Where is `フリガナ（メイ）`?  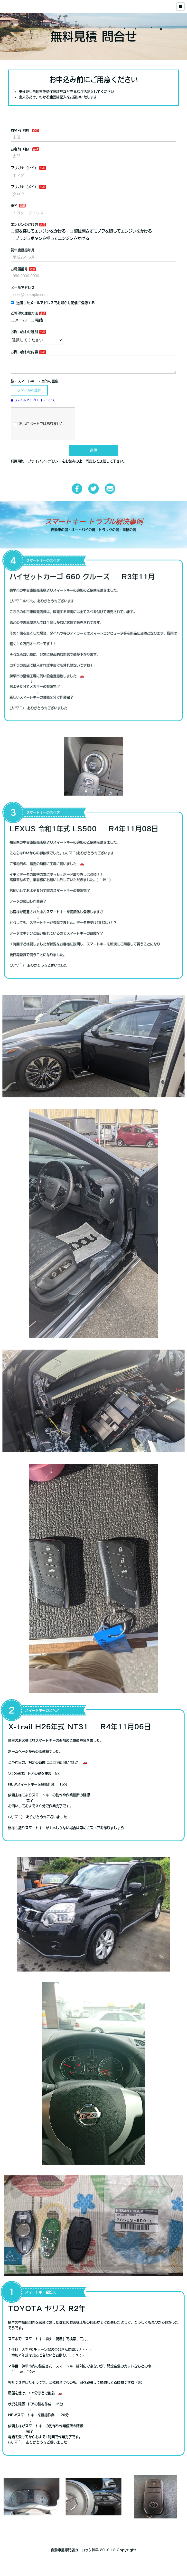 フリガナ（メイ） is located at coordinates (24, 186).